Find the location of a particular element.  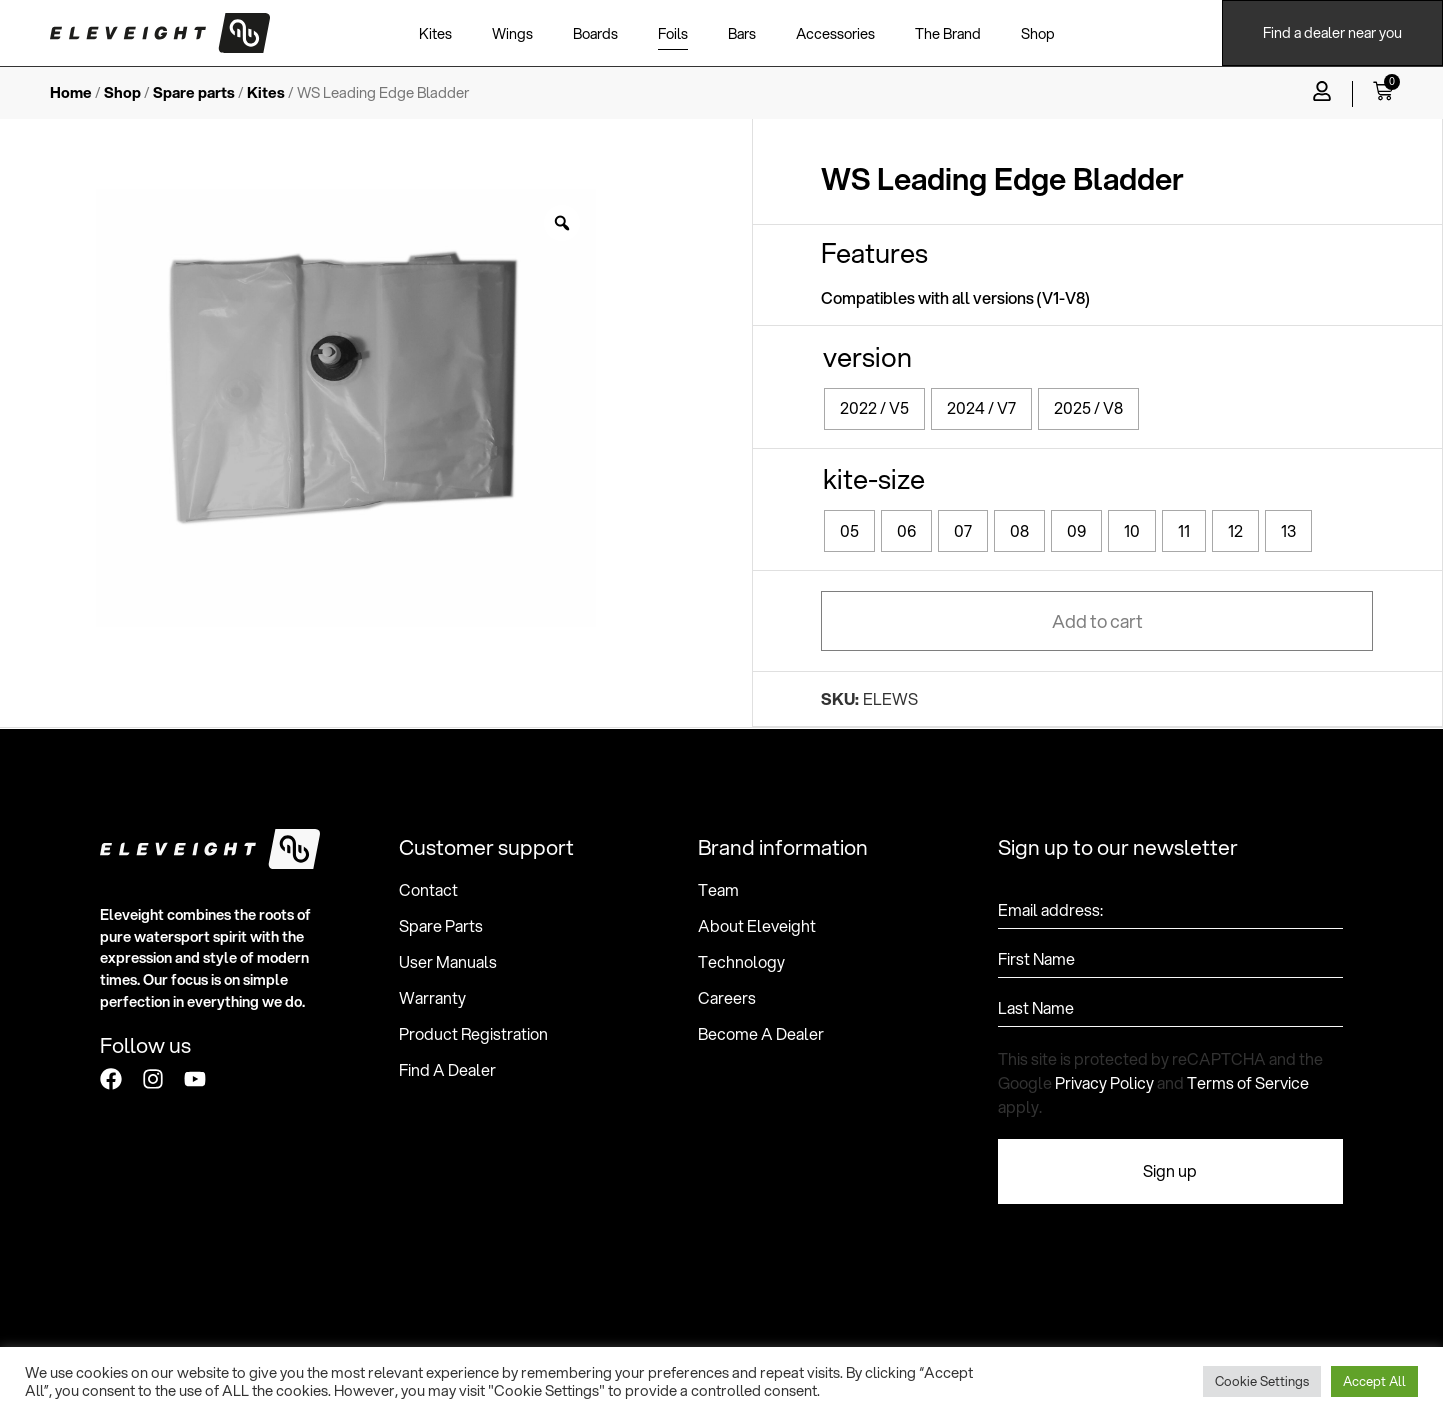

[radio] is located at coordinates (874, 409).